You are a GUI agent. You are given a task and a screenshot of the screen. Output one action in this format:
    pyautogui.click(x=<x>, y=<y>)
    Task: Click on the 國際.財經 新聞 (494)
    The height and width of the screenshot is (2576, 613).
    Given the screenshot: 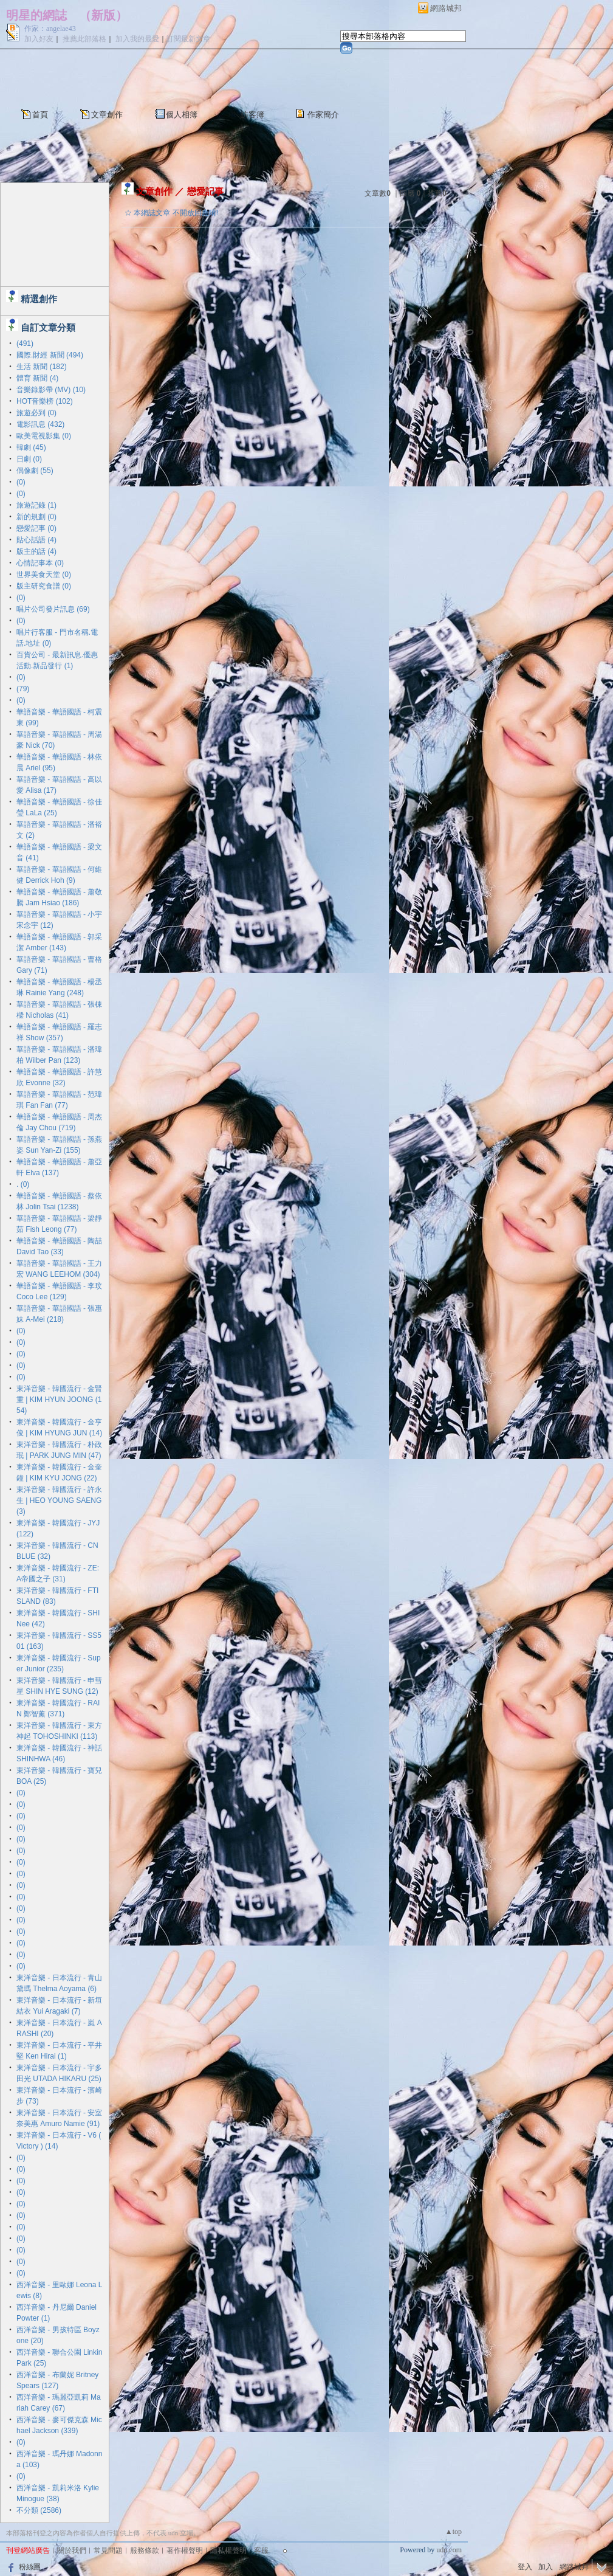 What is the action you would take?
    pyautogui.click(x=49, y=355)
    